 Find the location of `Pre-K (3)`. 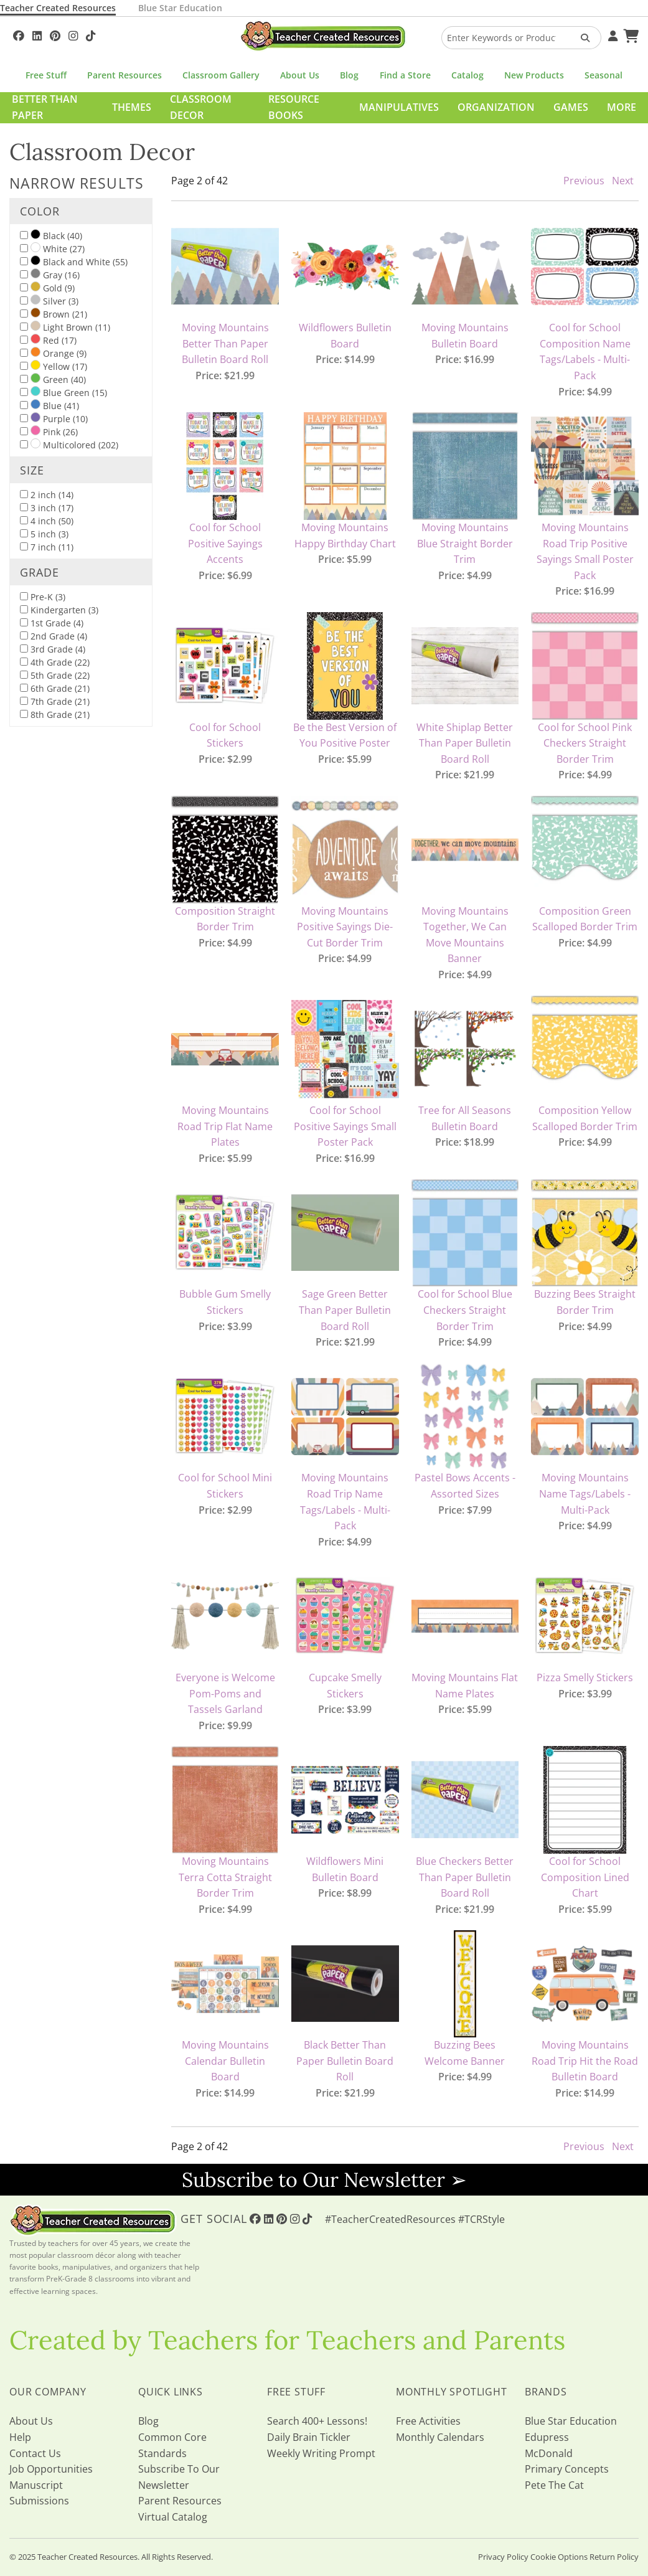

Pre-K (3) is located at coordinates (42, 597).